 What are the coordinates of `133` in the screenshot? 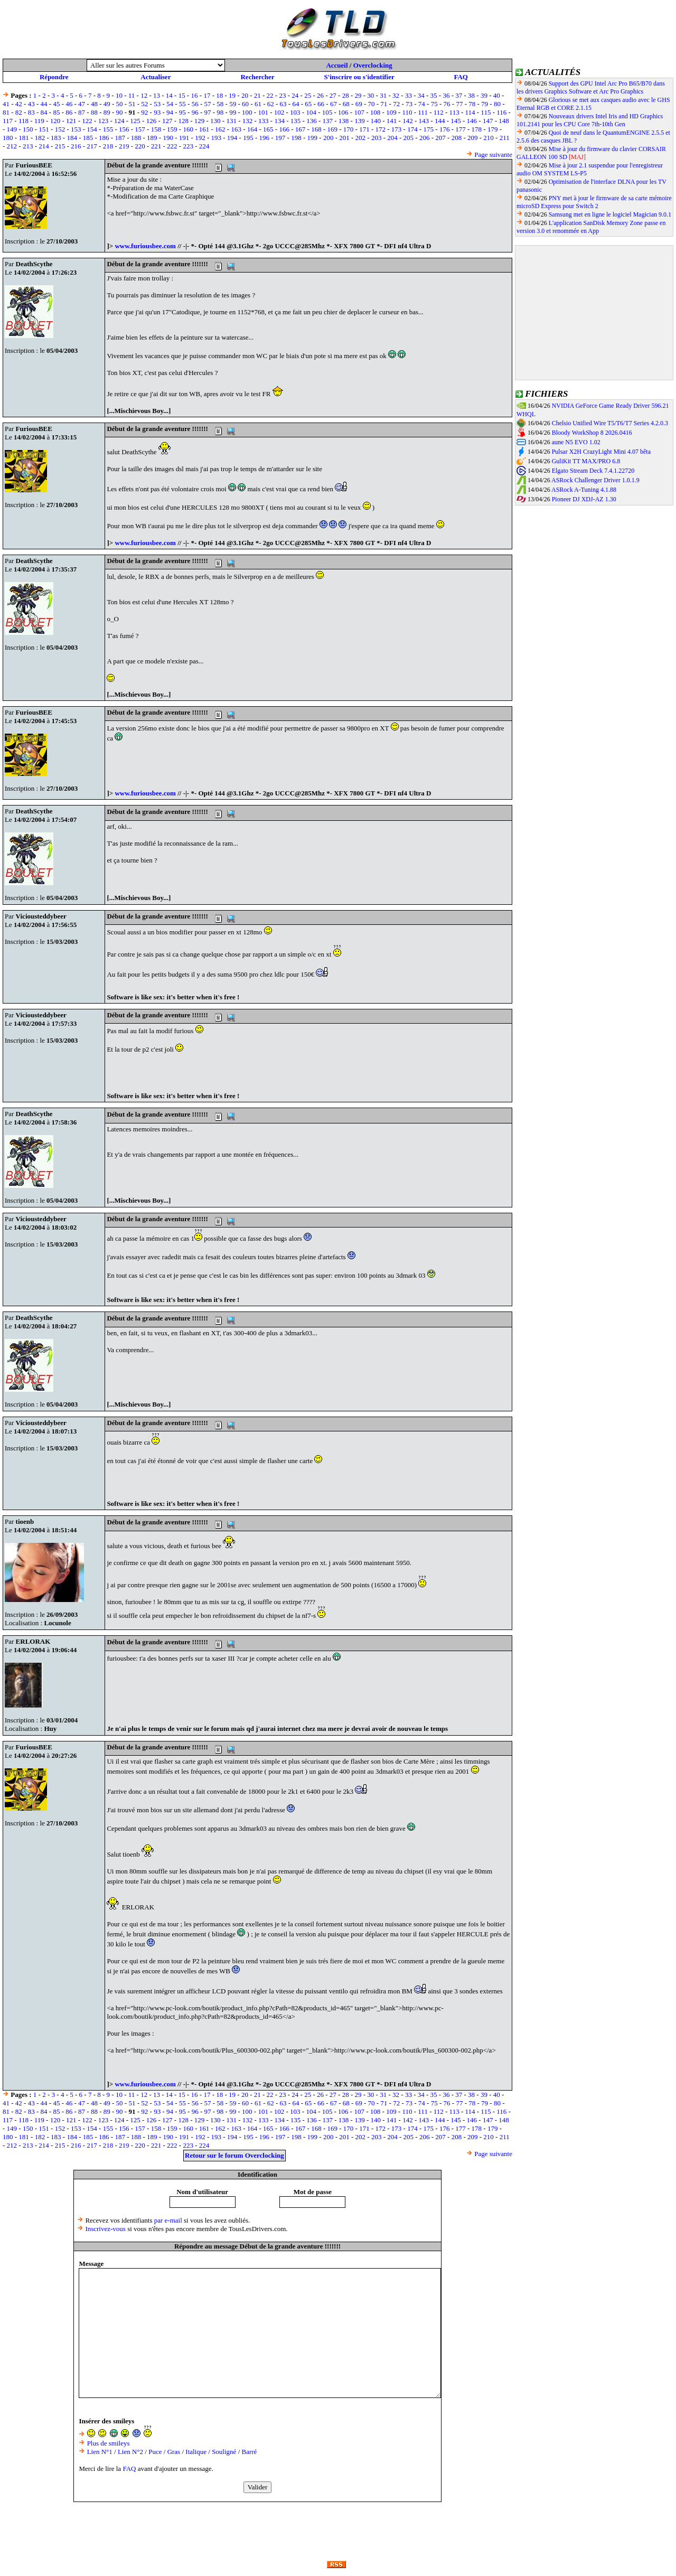 It's located at (263, 121).